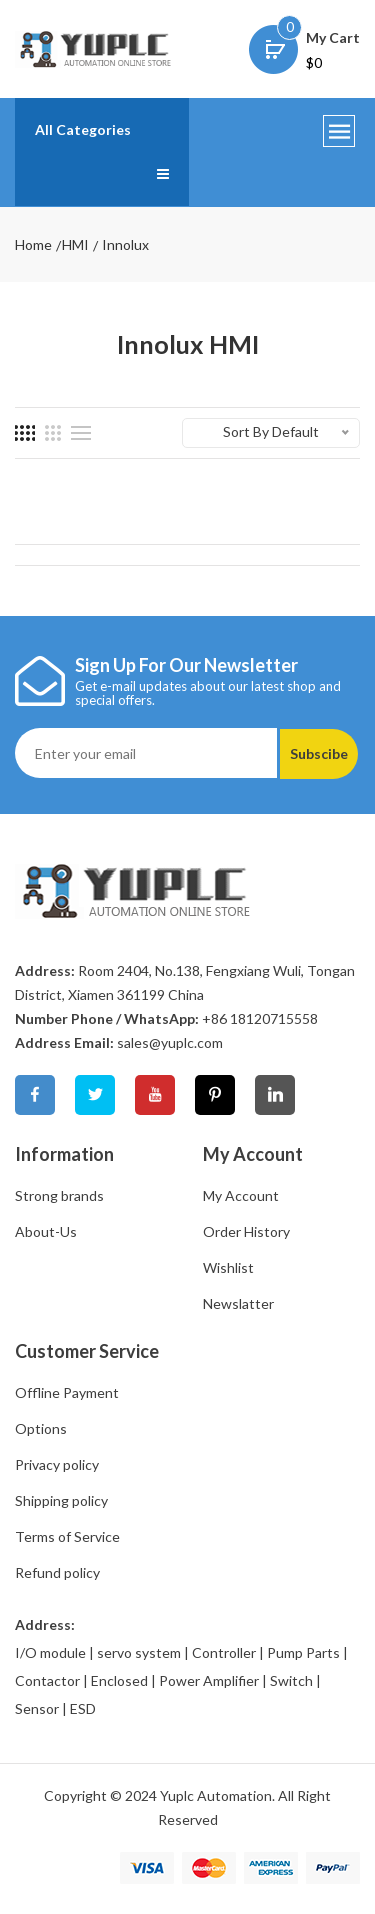 The height and width of the screenshot is (1914, 375). Describe the element at coordinates (319, 753) in the screenshot. I see `Subscibe` at that location.